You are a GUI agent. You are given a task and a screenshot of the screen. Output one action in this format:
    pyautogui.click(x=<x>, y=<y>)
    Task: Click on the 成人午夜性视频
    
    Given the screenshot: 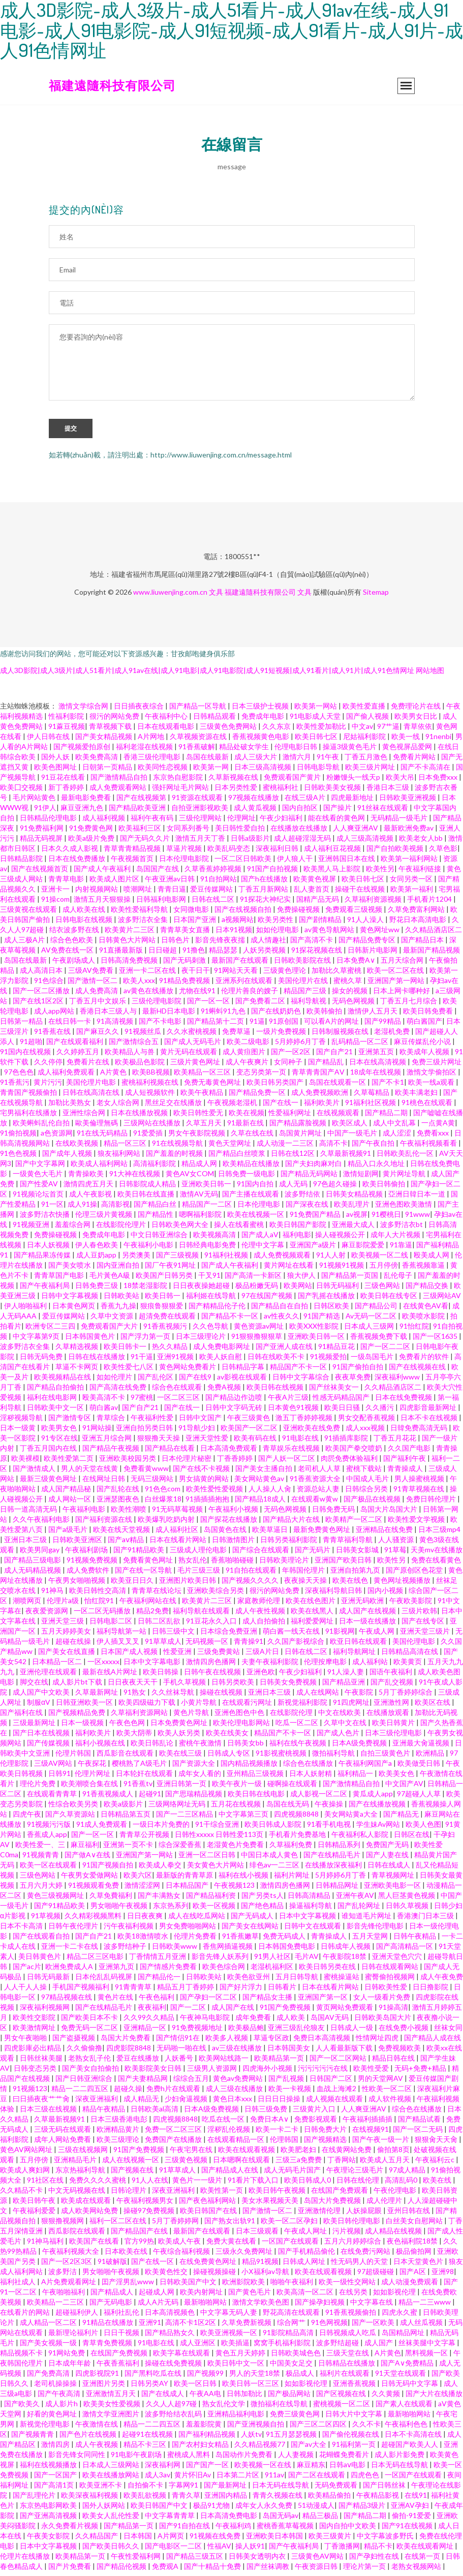 What is the action you would take?
    pyautogui.click(x=261, y=1615)
    